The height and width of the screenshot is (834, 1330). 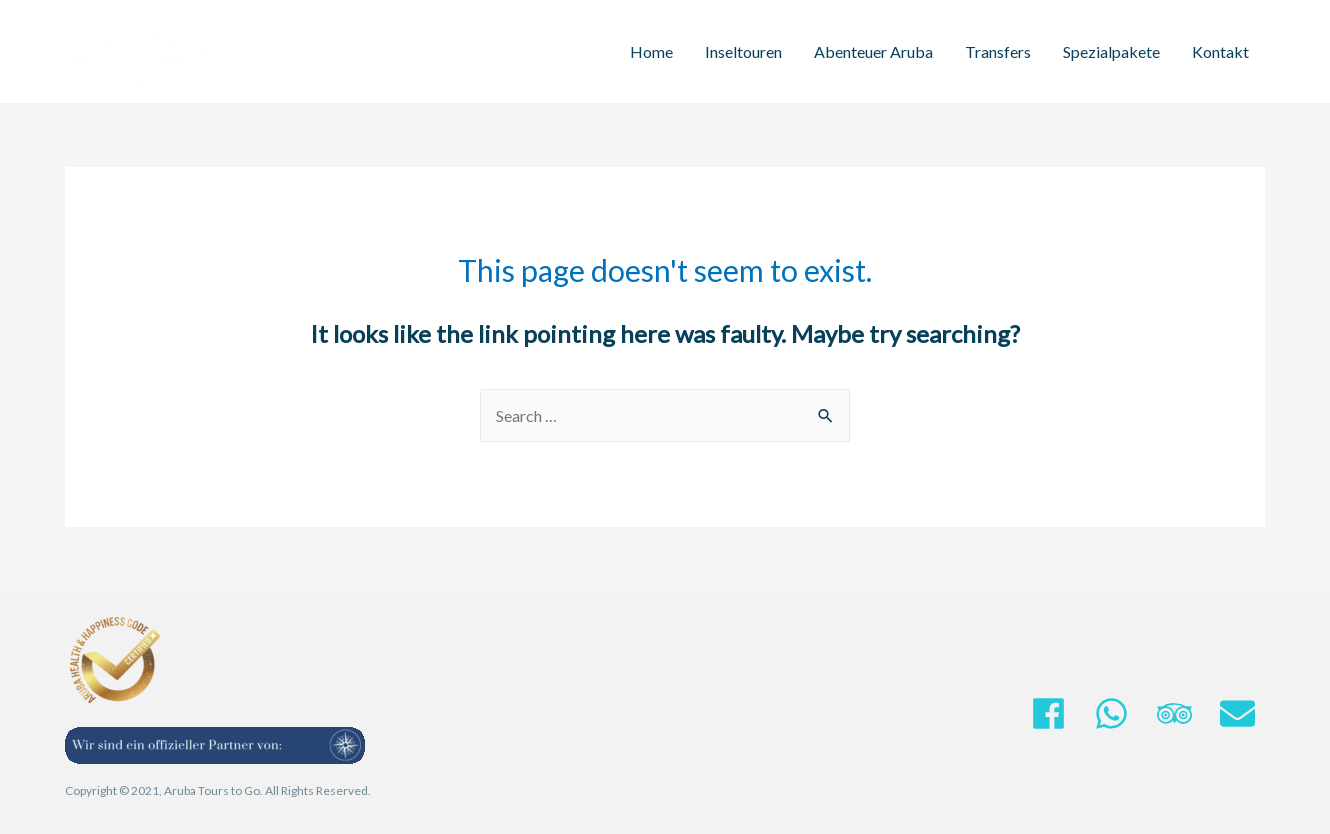 I want to click on Kontakt, so click(x=1220, y=51).